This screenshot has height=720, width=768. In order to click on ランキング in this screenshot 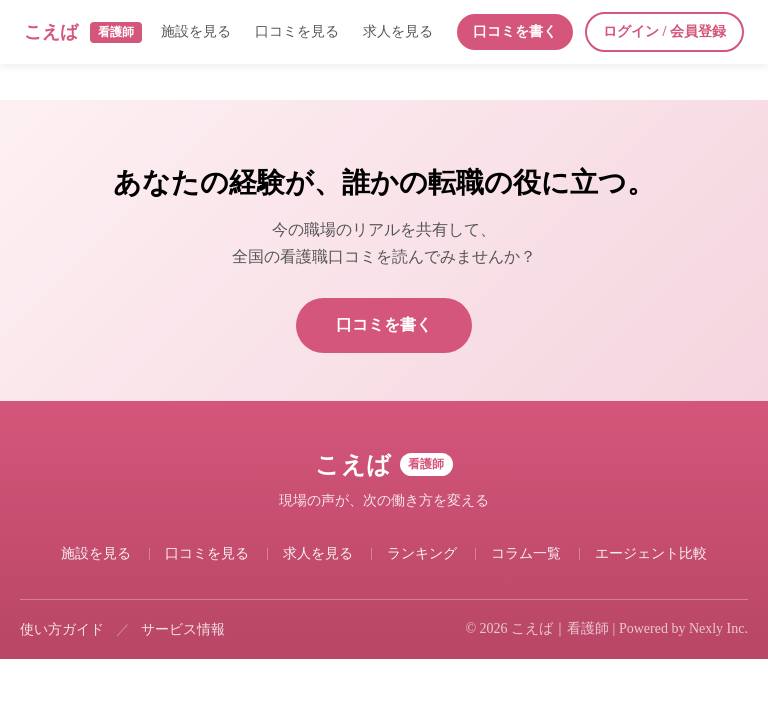, I will do `click(422, 553)`.